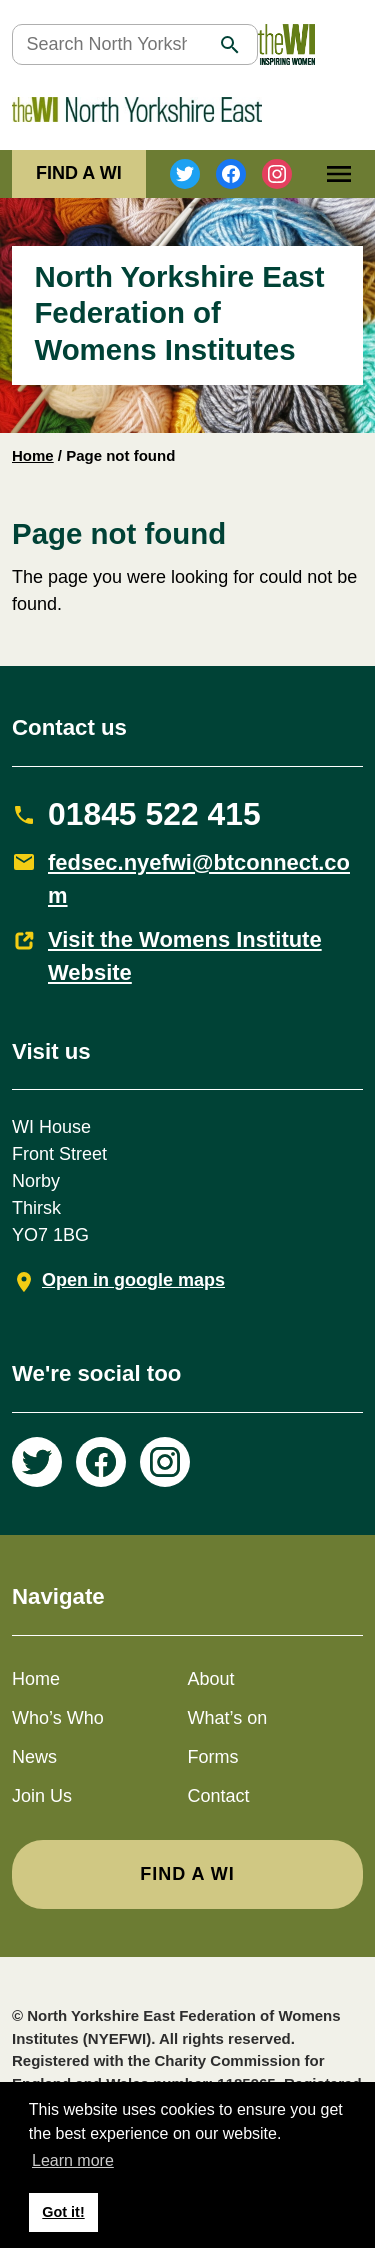 The height and width of the screenshot is (2248, 375). I want to click on Learn more [button], so click(73, 2160).